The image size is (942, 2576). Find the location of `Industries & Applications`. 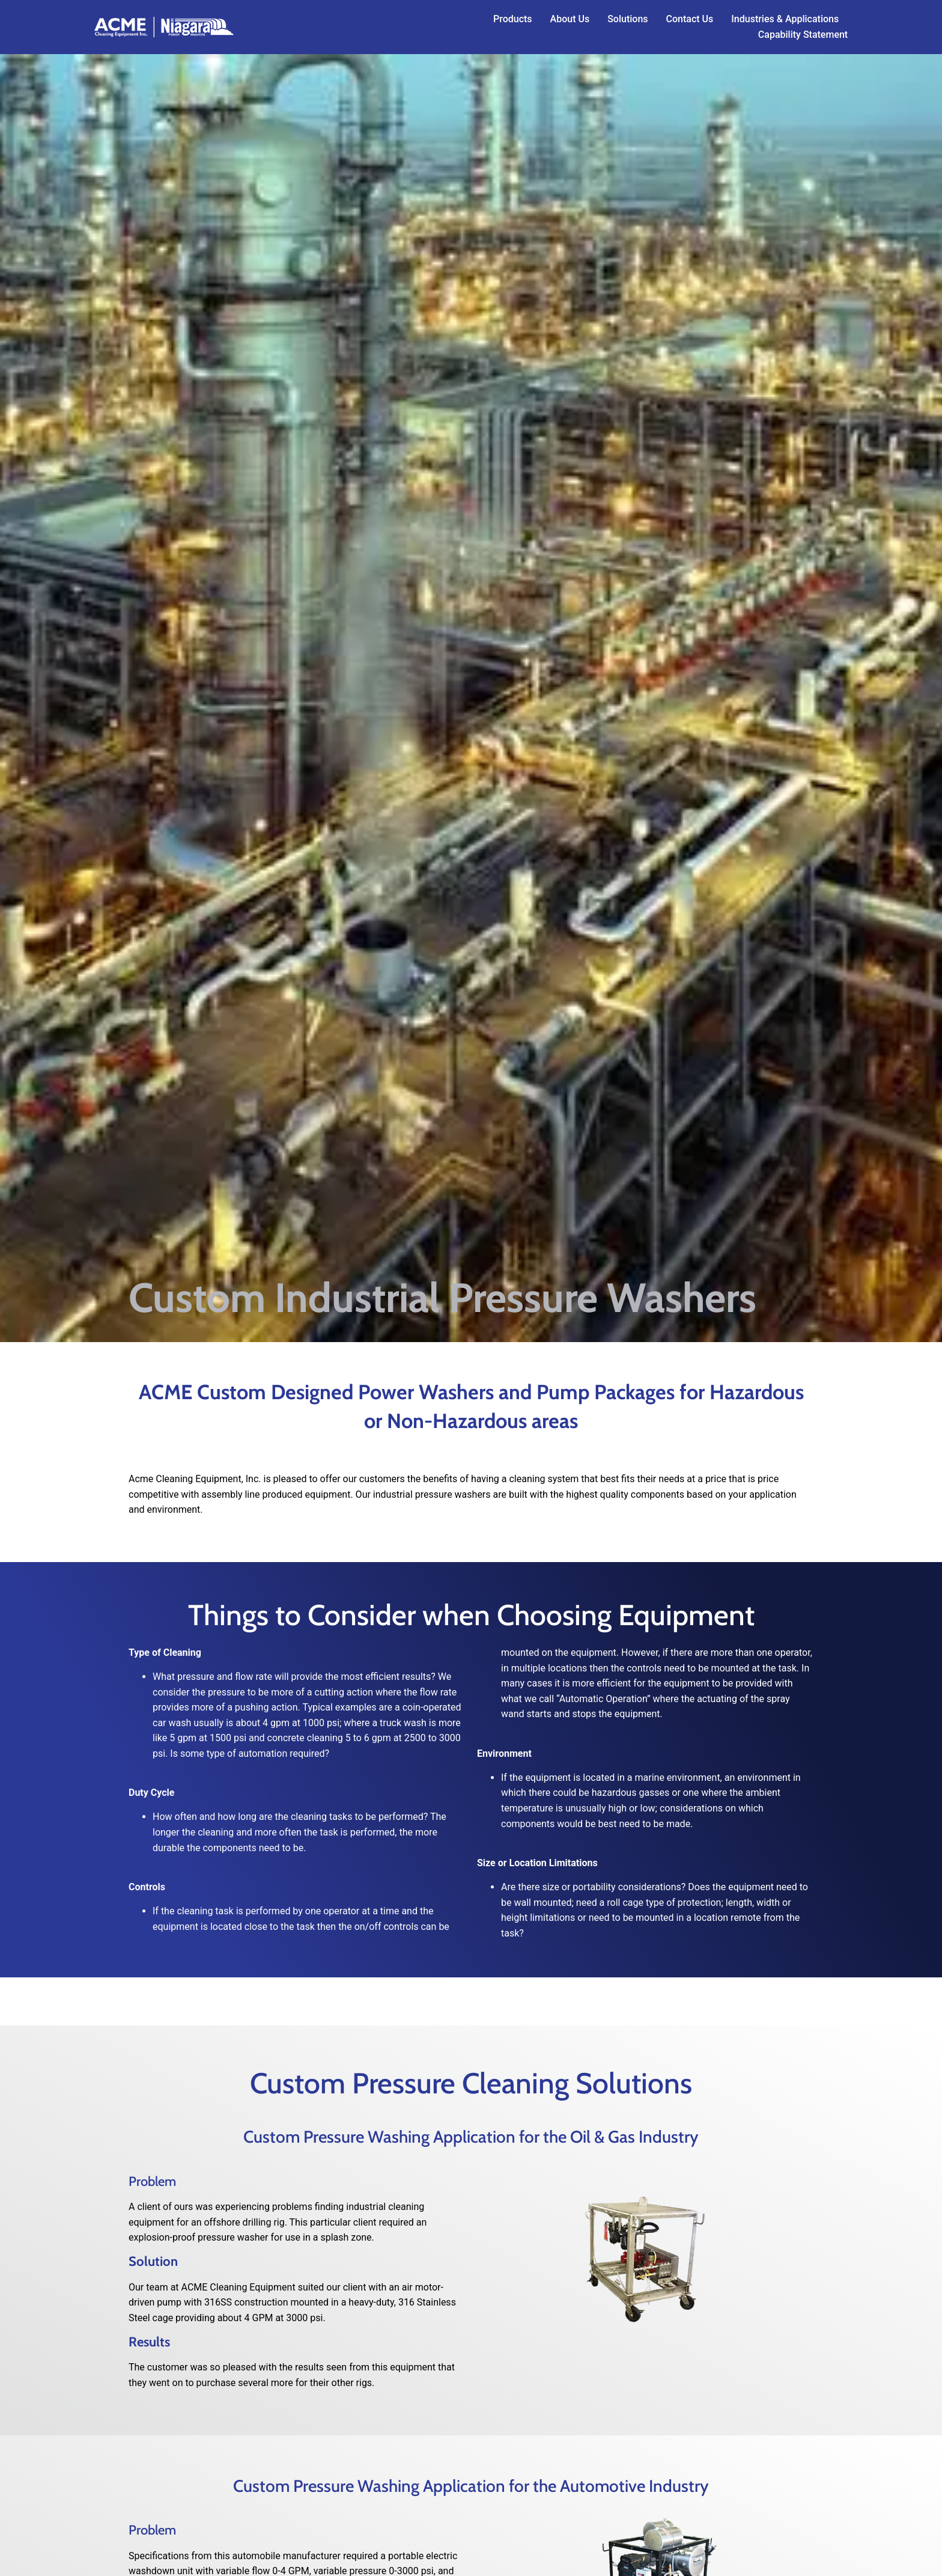

Industries & Applications is located at coordinates (785, 19).